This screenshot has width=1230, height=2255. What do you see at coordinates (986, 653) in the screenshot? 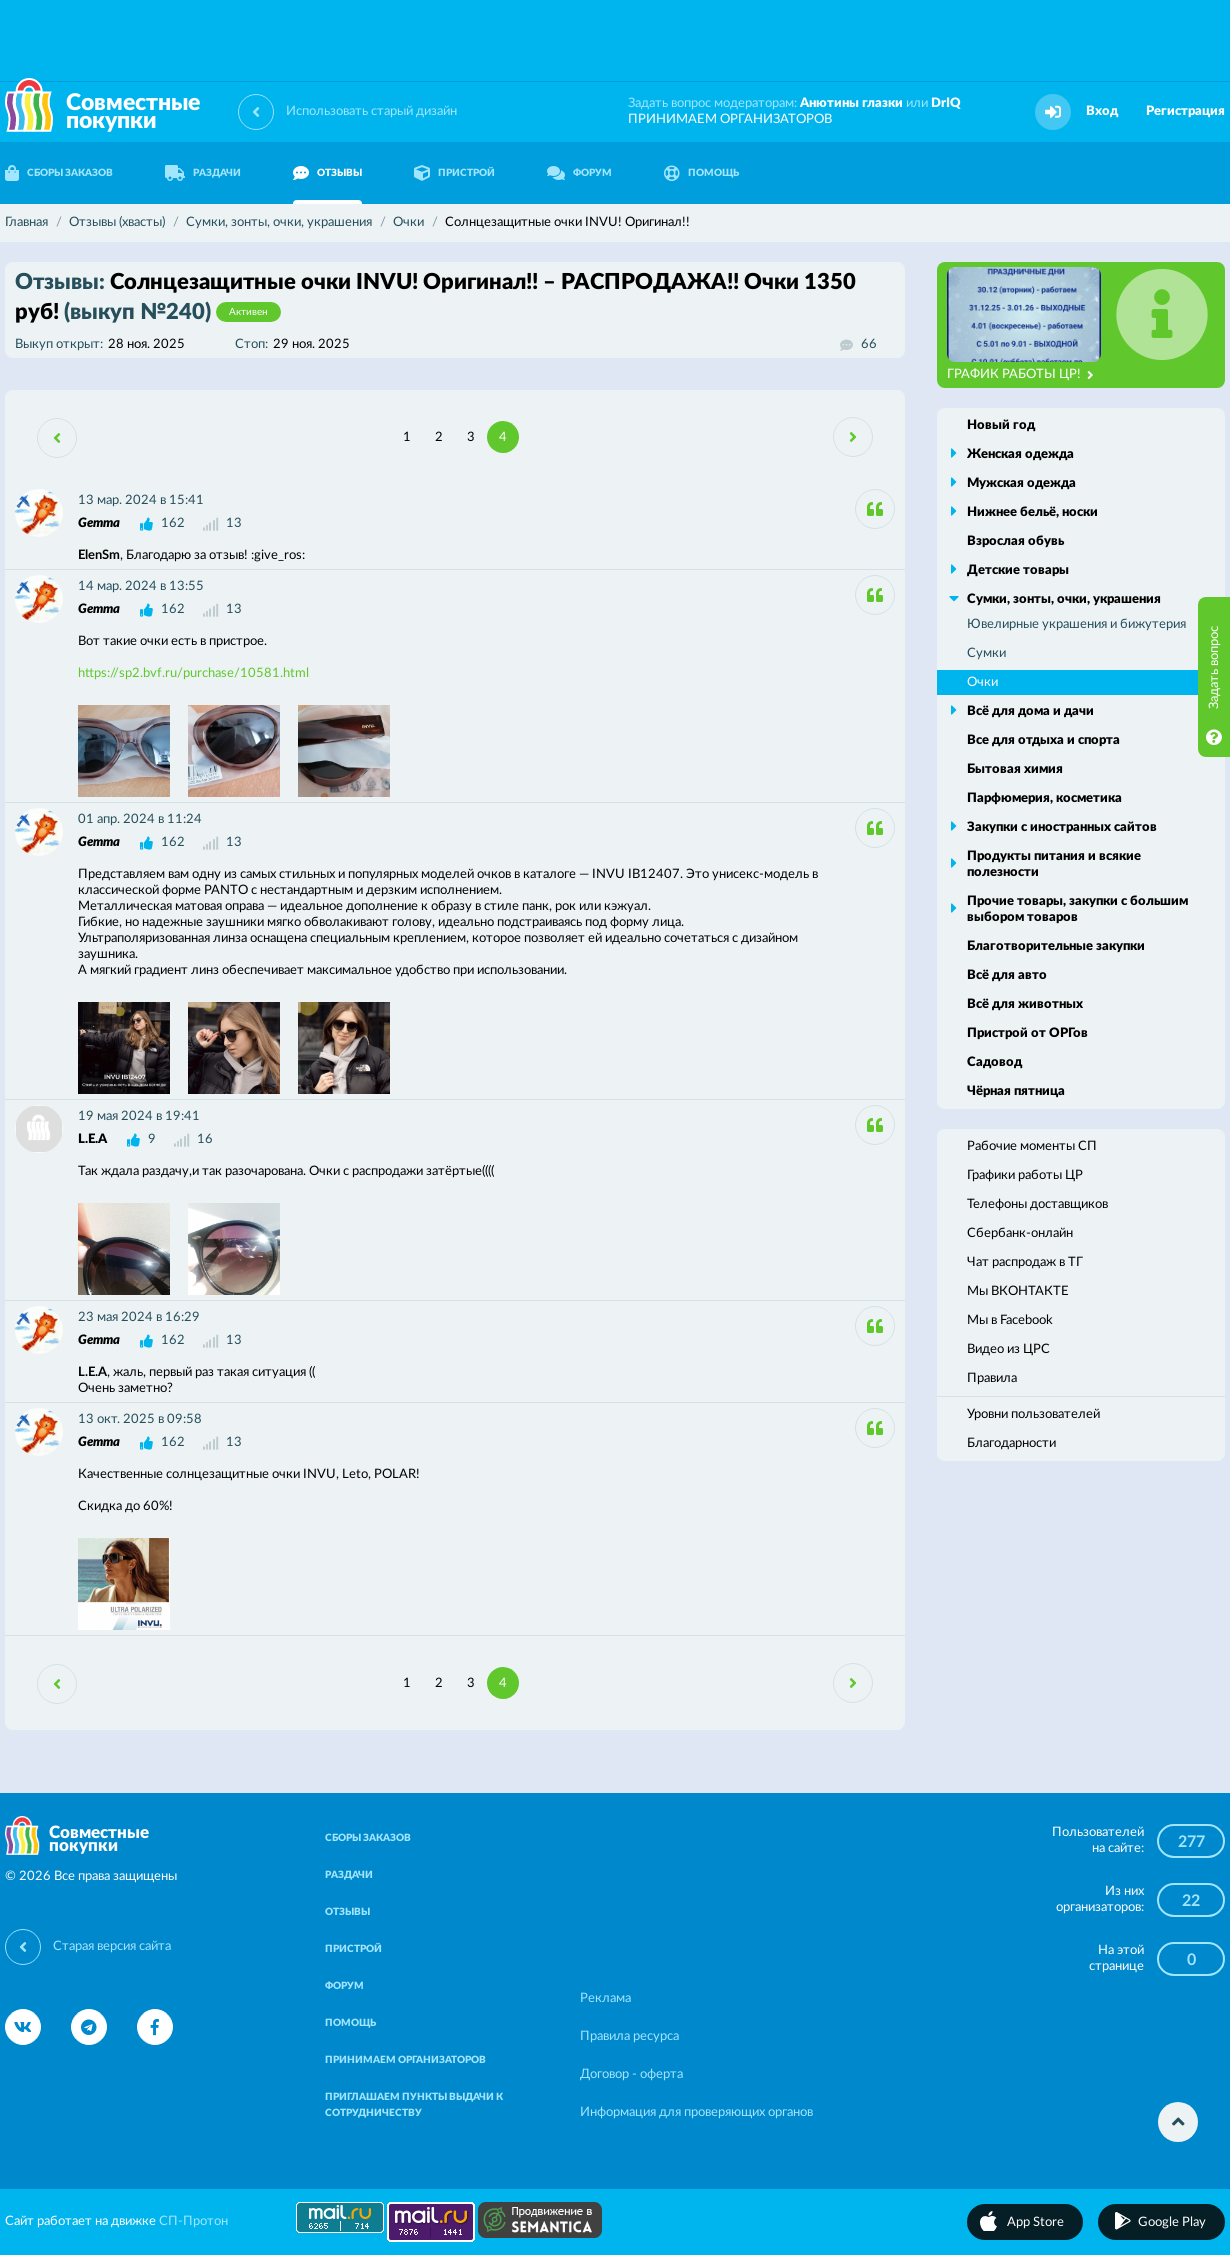
I see `Сумки` at bounding box center [986, 653].